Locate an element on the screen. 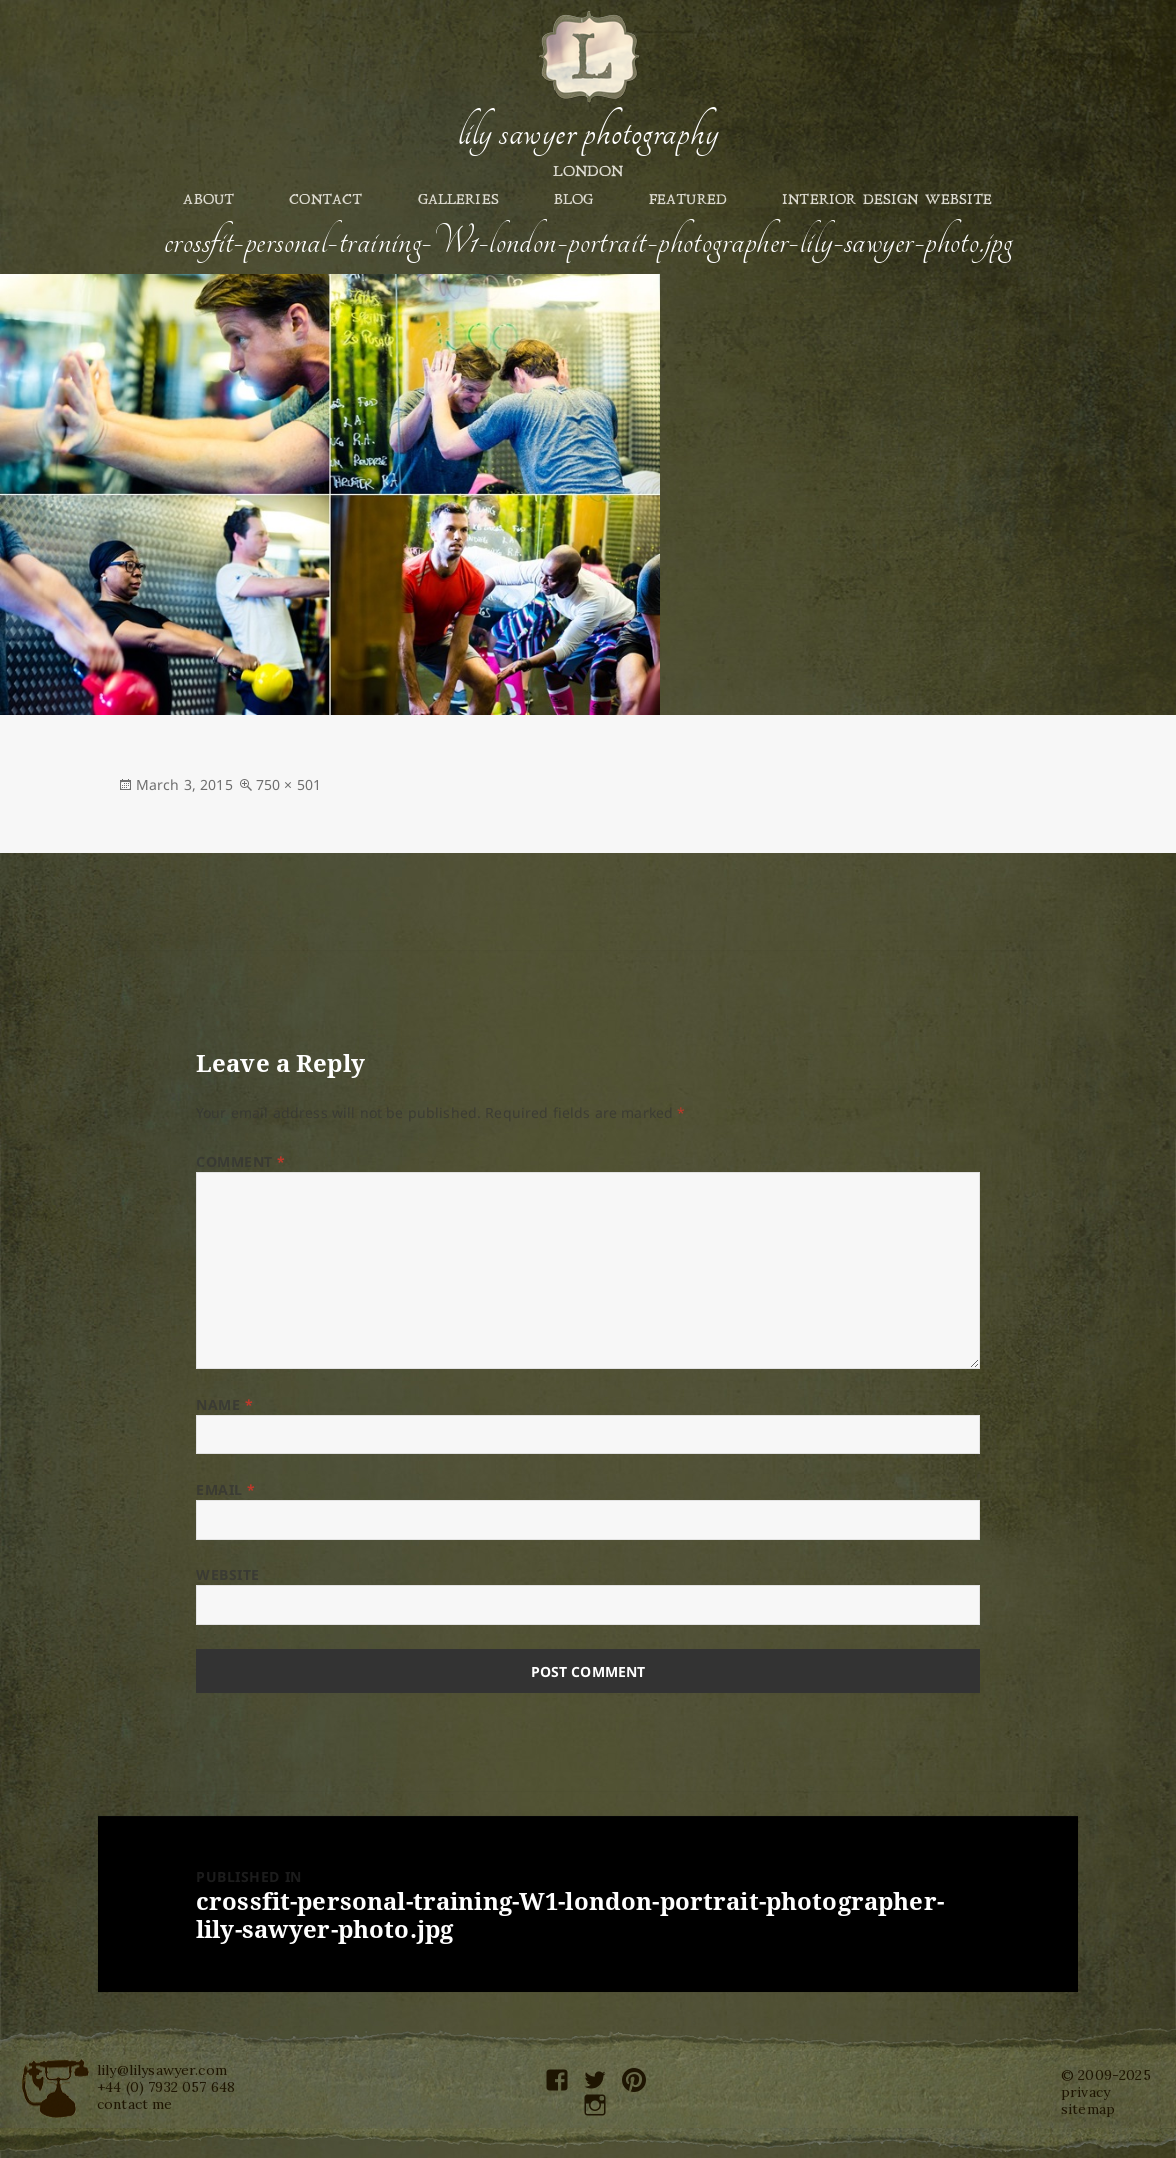 This screenshot has height=2158, width=1176. Comment is located at coordinates (241, 1161).